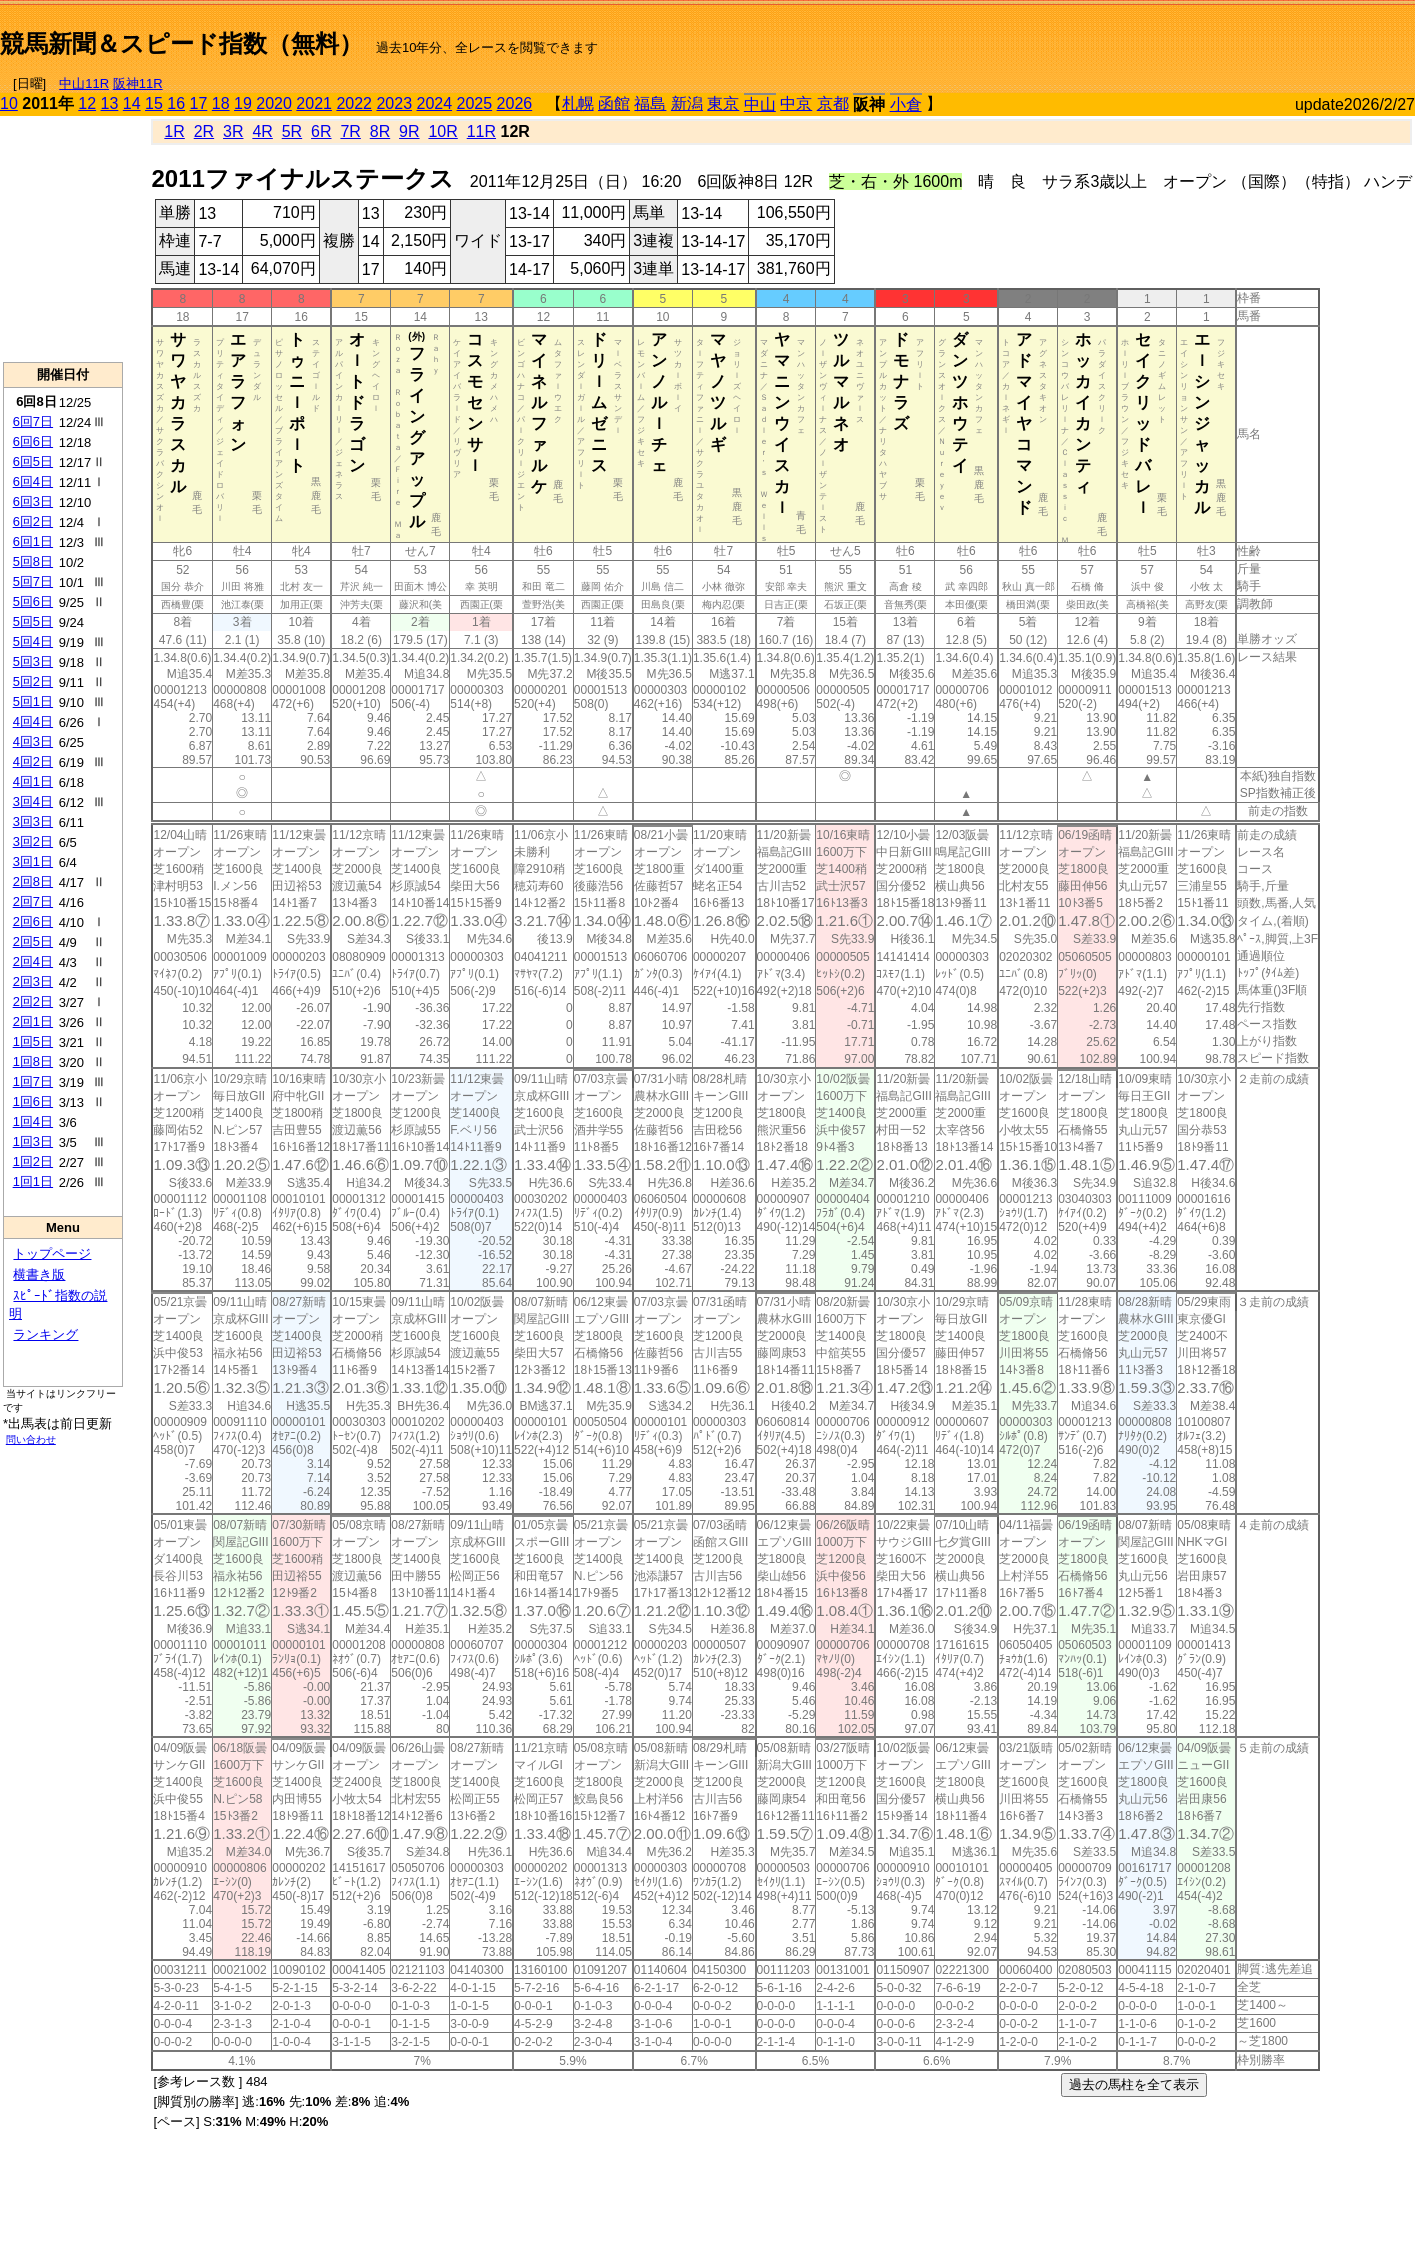 Image resolution: width=1415 pixels, height=2244 pixels. What do you see at coordinates (154, 103) in the screenshot?
I see `15` at bounding box center [154, 103].